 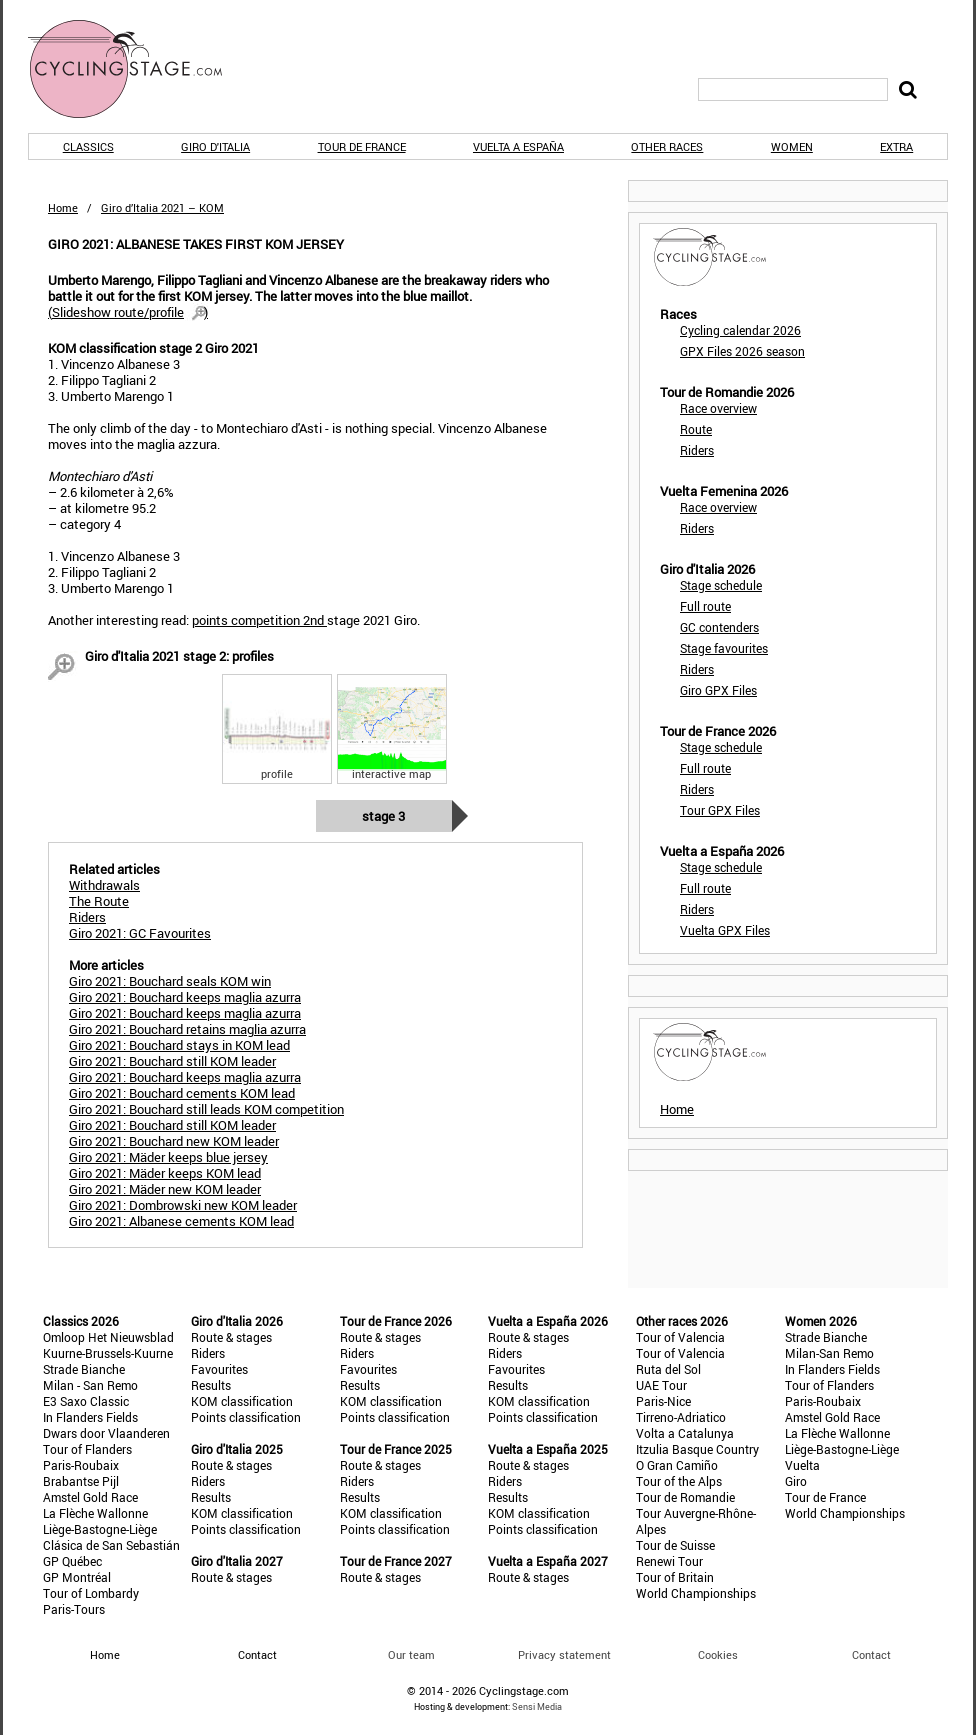 What do you see at coordinates (871, 1654) in the screenshot?
I see `Contact` at bounding box center [871, 1654].